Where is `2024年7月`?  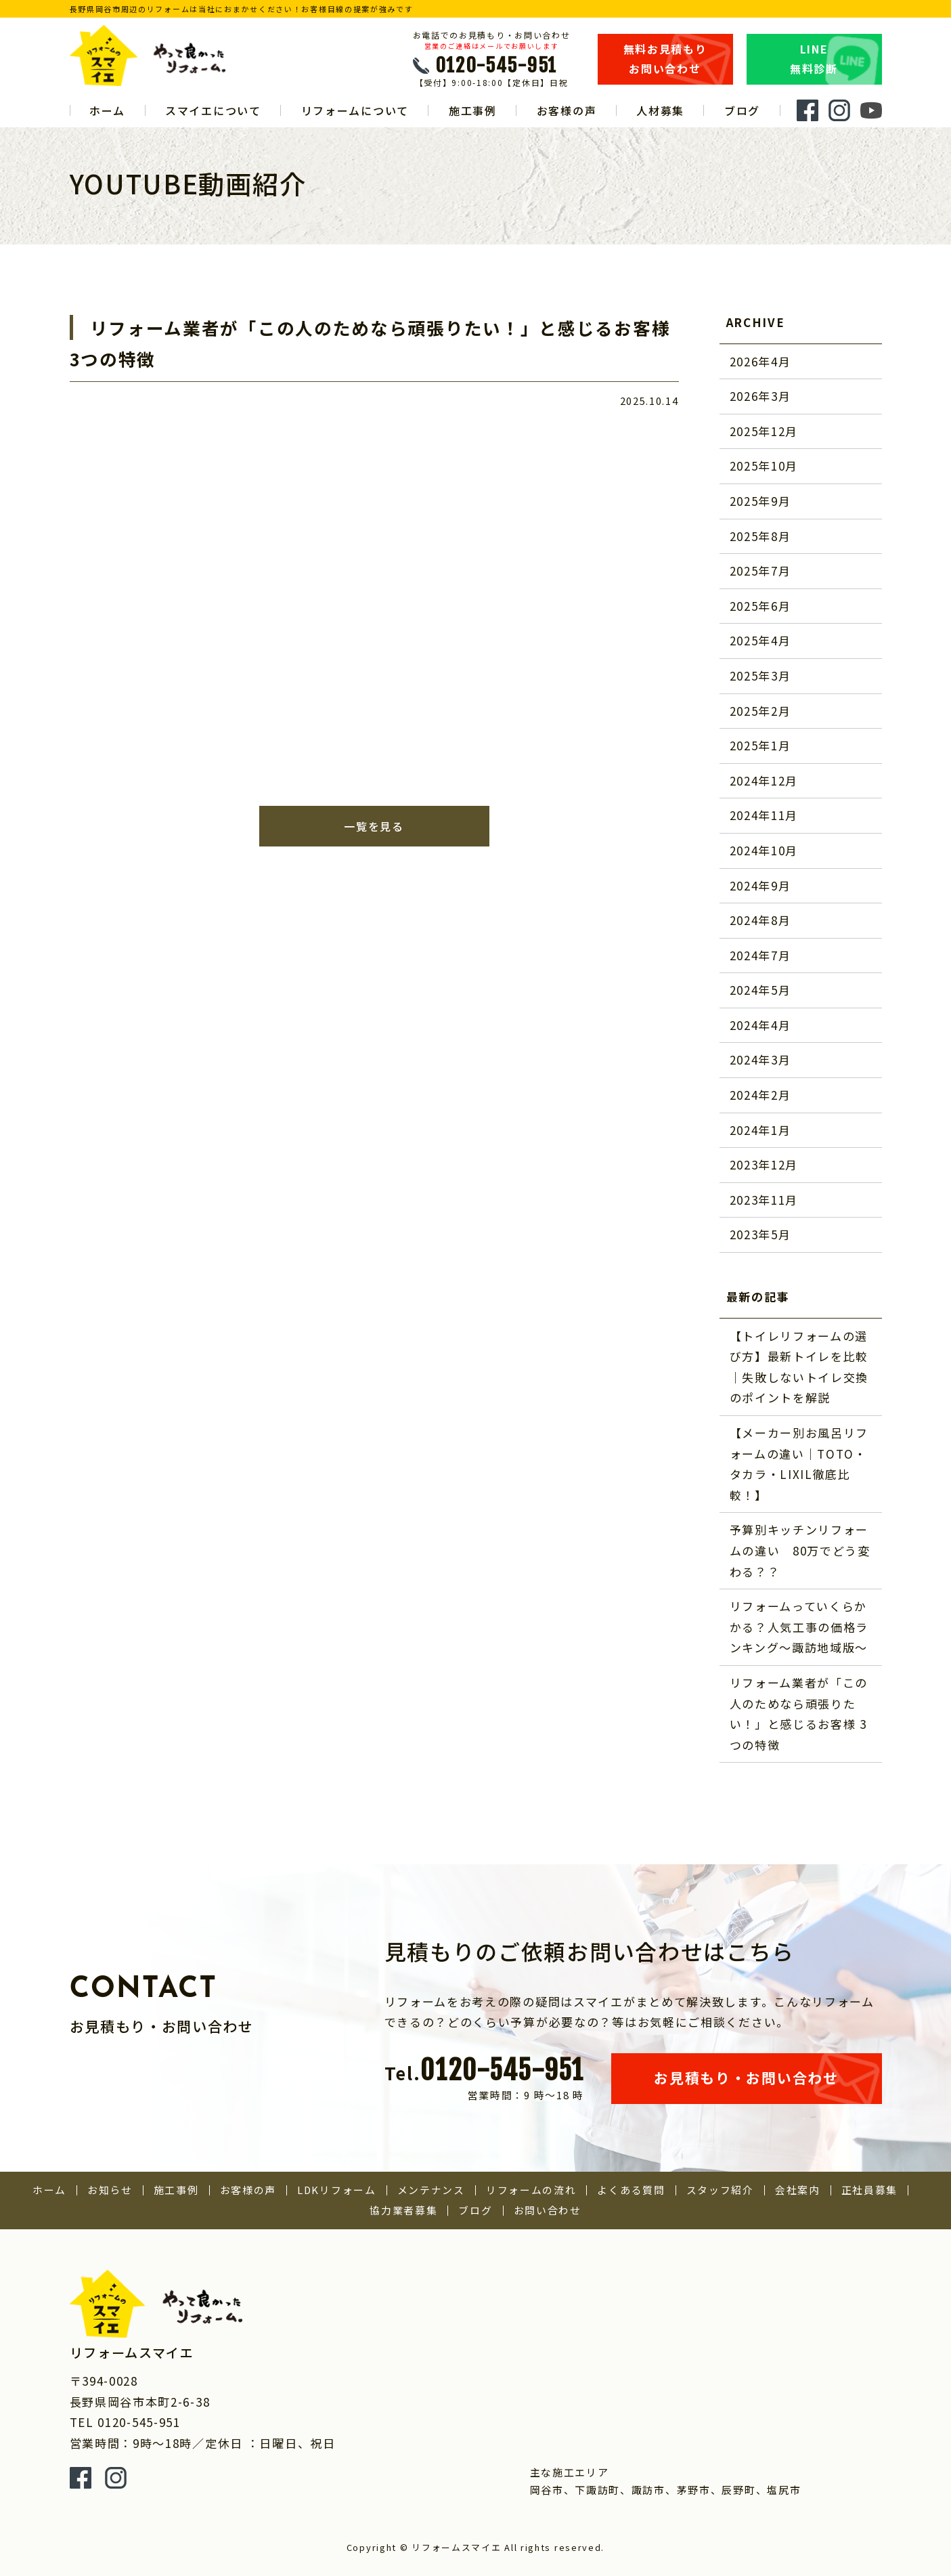 2024年7月 is located at coordinates (760, 955).